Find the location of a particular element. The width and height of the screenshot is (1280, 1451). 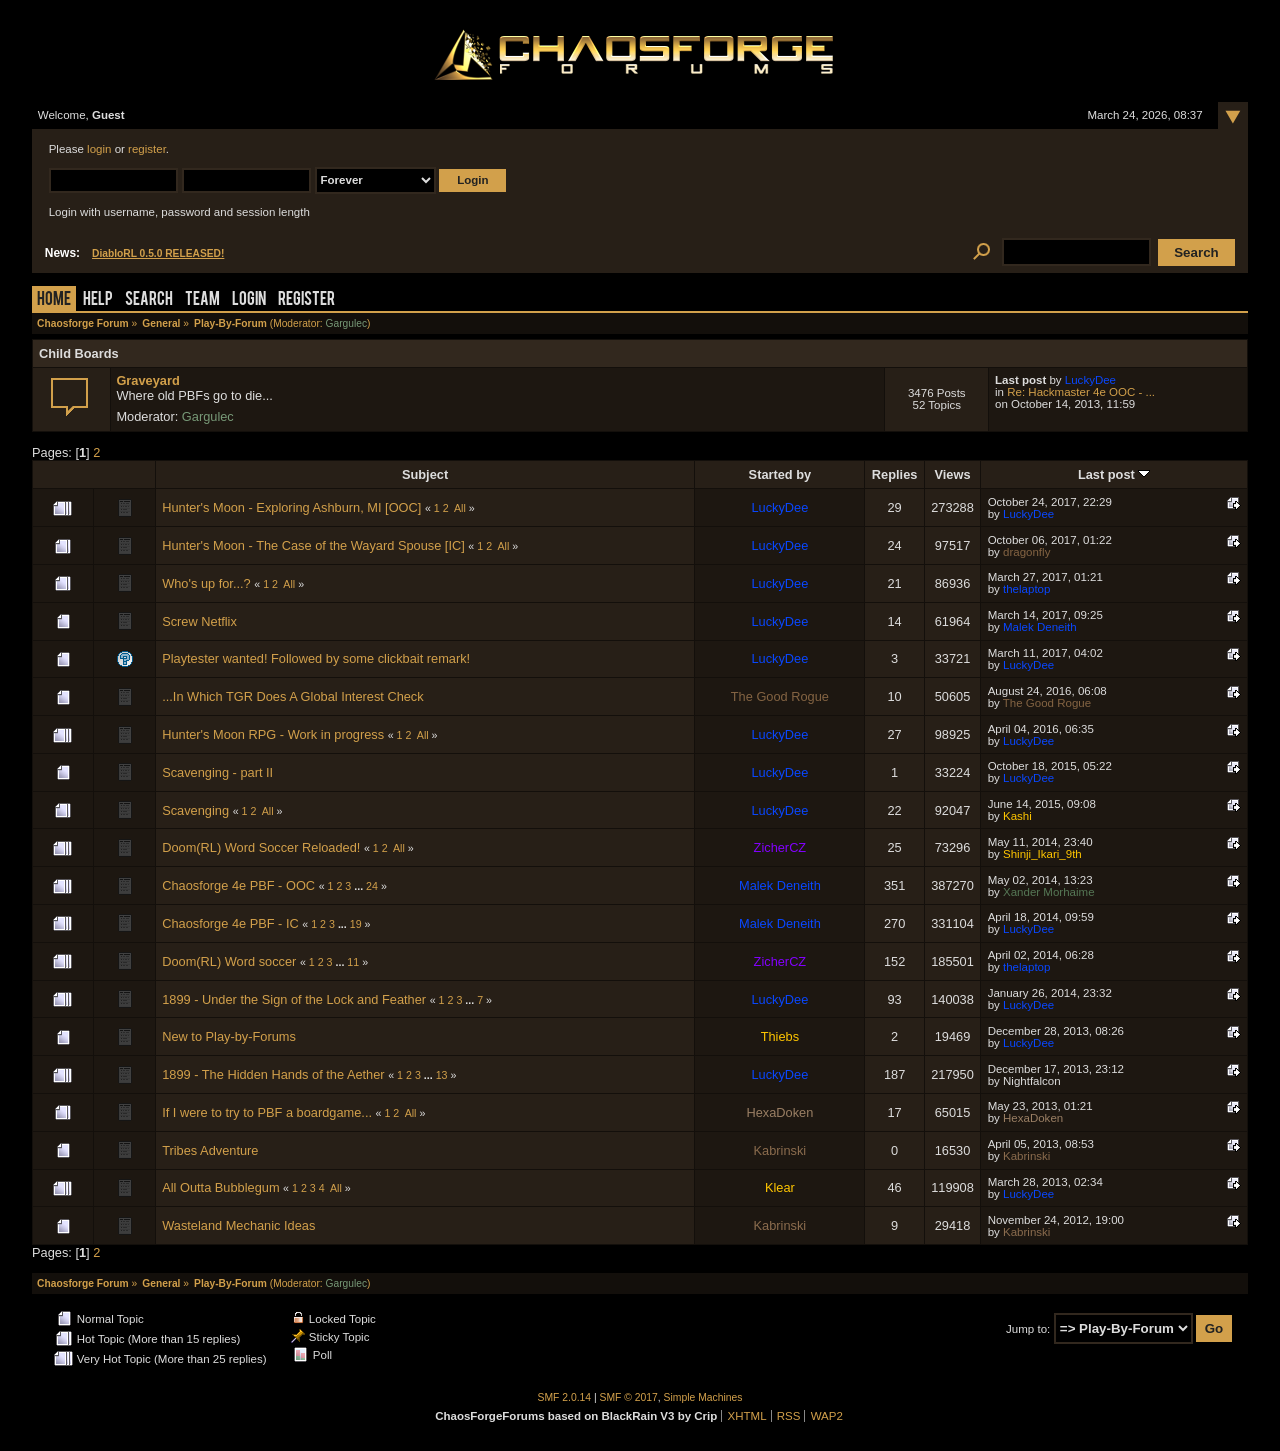

Thiebs is located at coordinates (780, 1036).